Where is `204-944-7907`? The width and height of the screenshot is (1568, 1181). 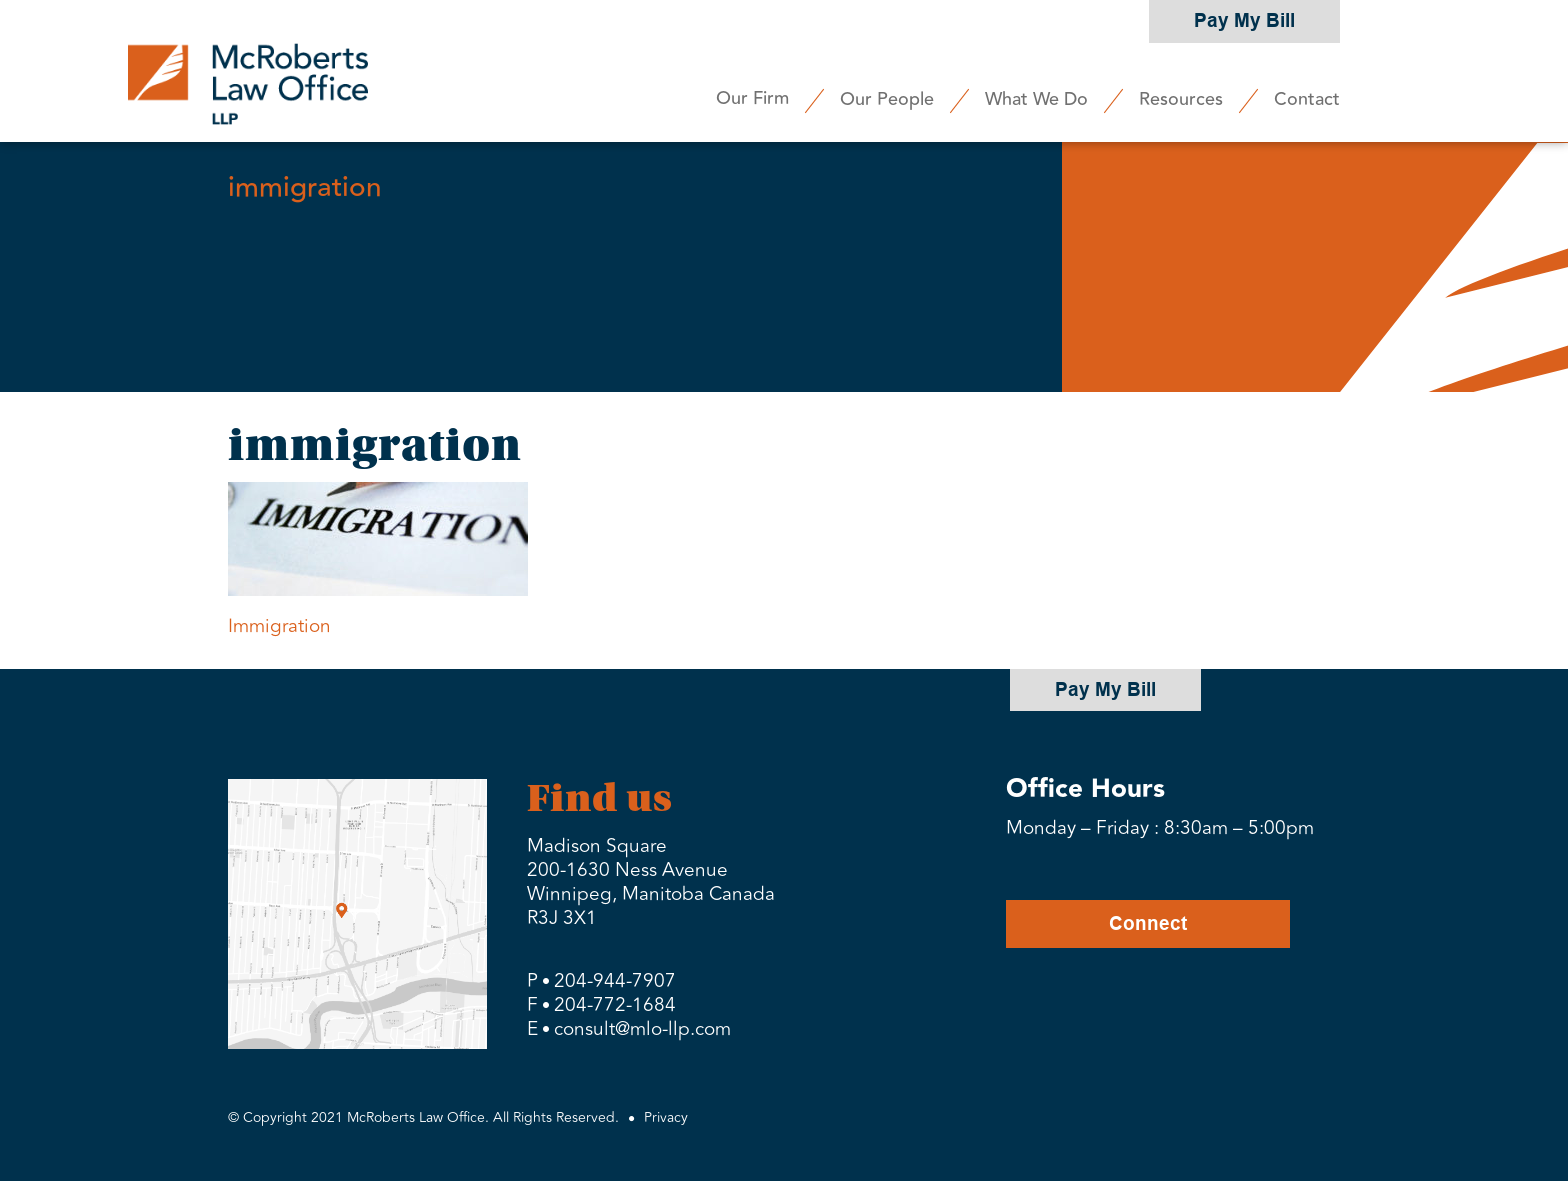 204-944-7907 is located at coordinates (615, 981).